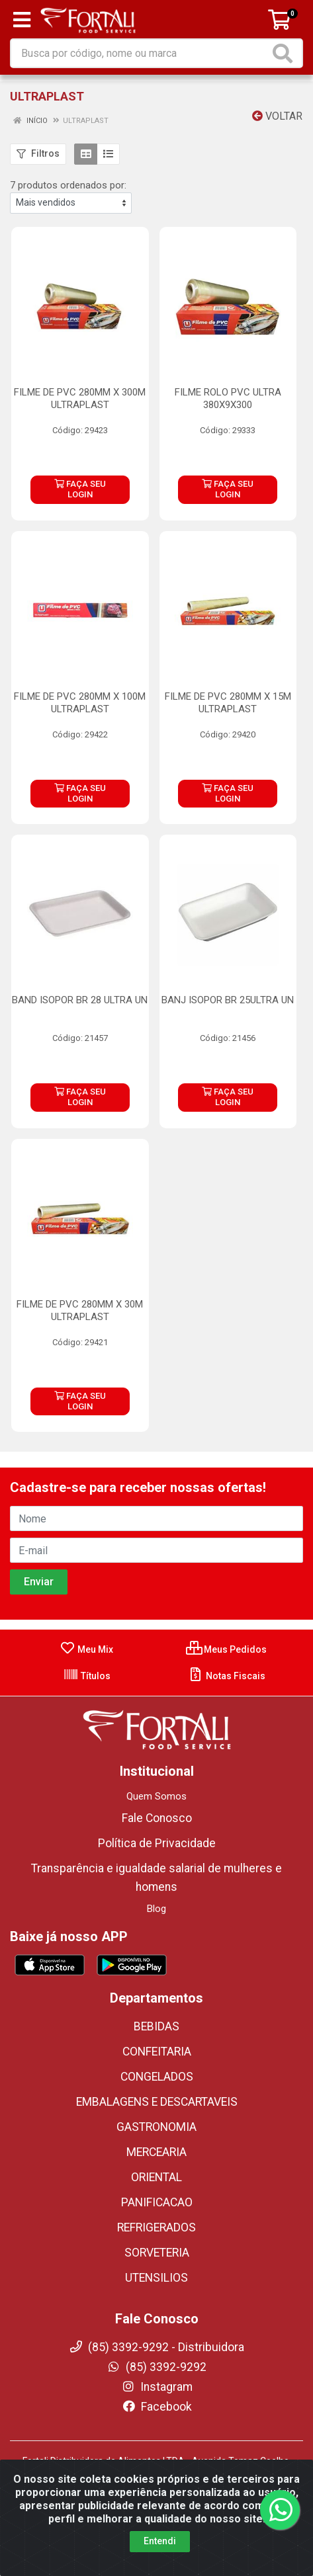  Describe the element at coordinates (156, 2127) in the screenshot. I see `GASTRONOMIA` at that location.